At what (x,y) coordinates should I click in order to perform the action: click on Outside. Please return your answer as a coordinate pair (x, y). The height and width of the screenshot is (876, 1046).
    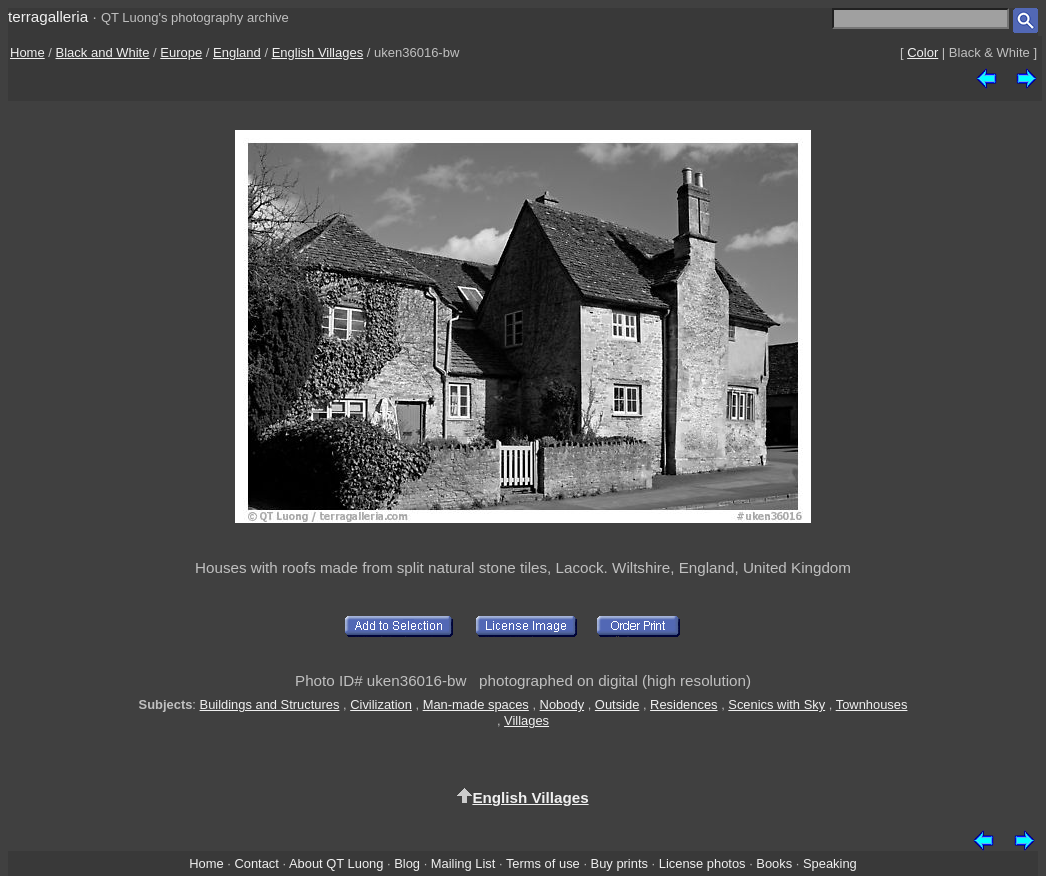
    Looking at the image, I should click on (617, 704).